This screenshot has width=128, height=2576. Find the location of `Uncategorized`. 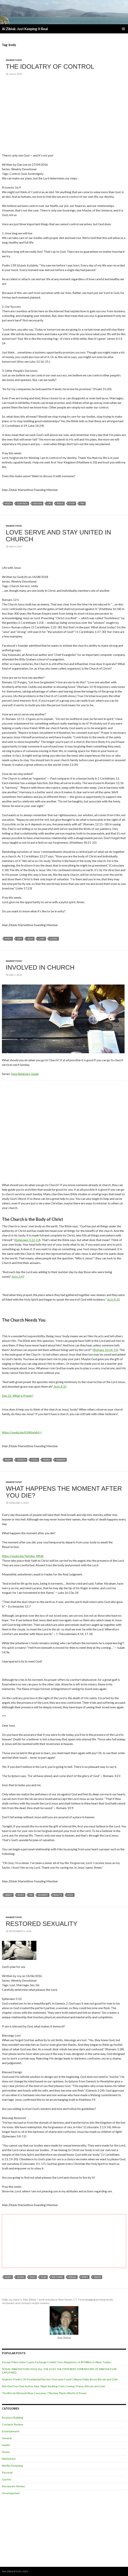

Uncategorized is located at coordinates (11, 2493).